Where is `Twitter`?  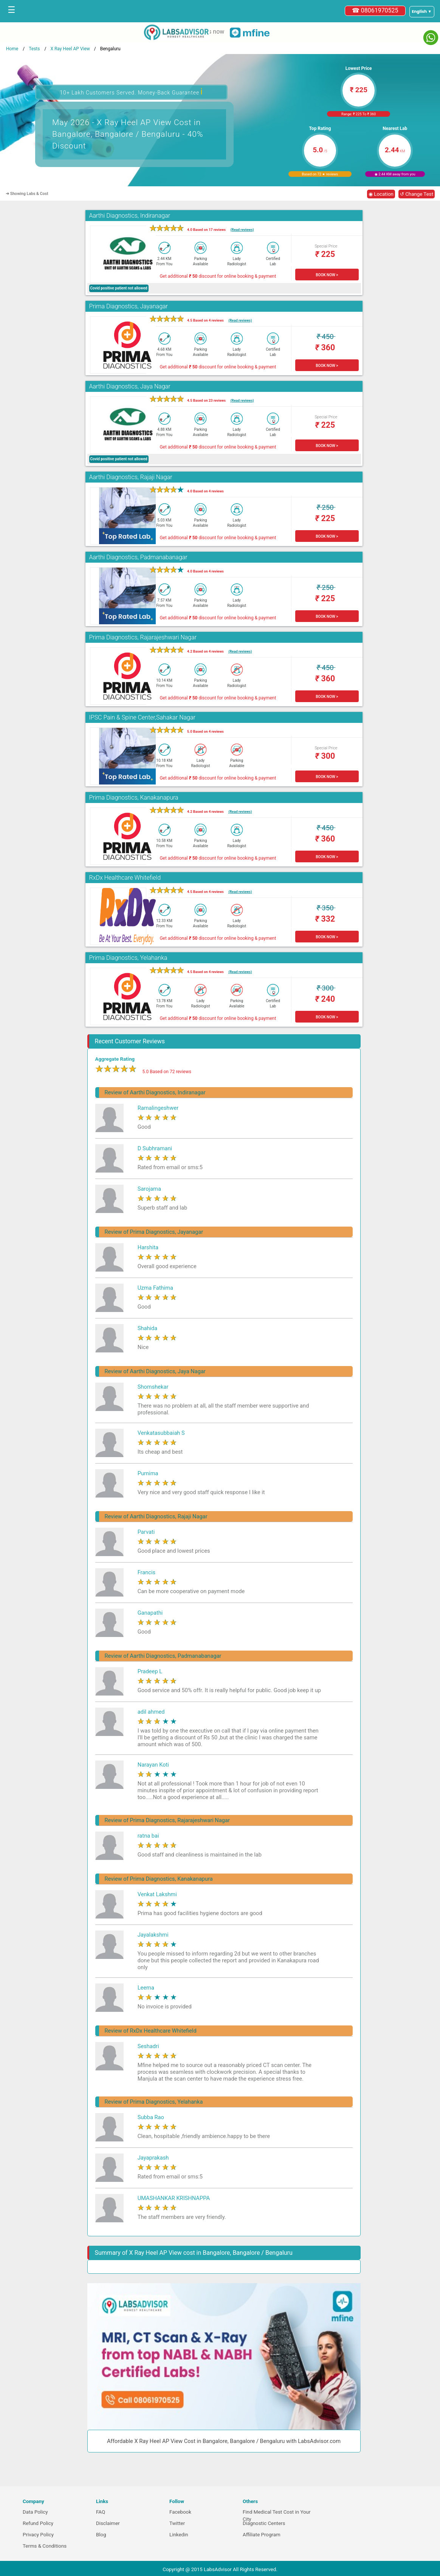 Twitter is located at coordinates (177, 2523).